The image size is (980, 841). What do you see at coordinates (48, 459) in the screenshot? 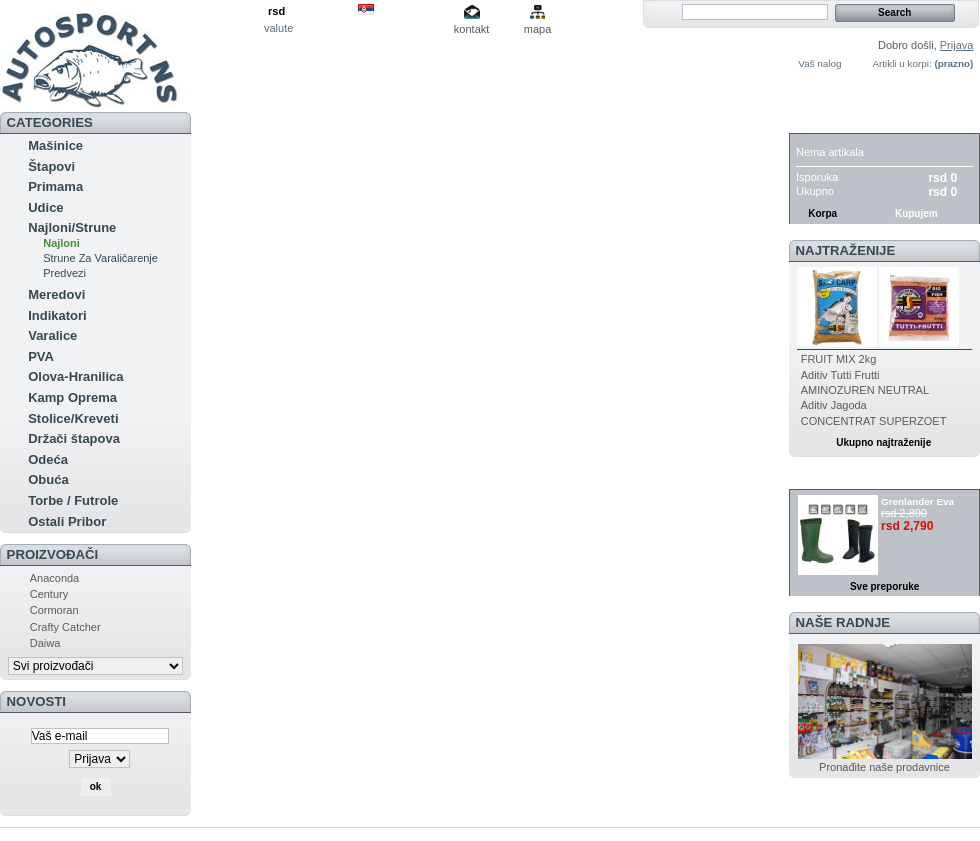
I see `Odeća` at bounding box center [48, 459].